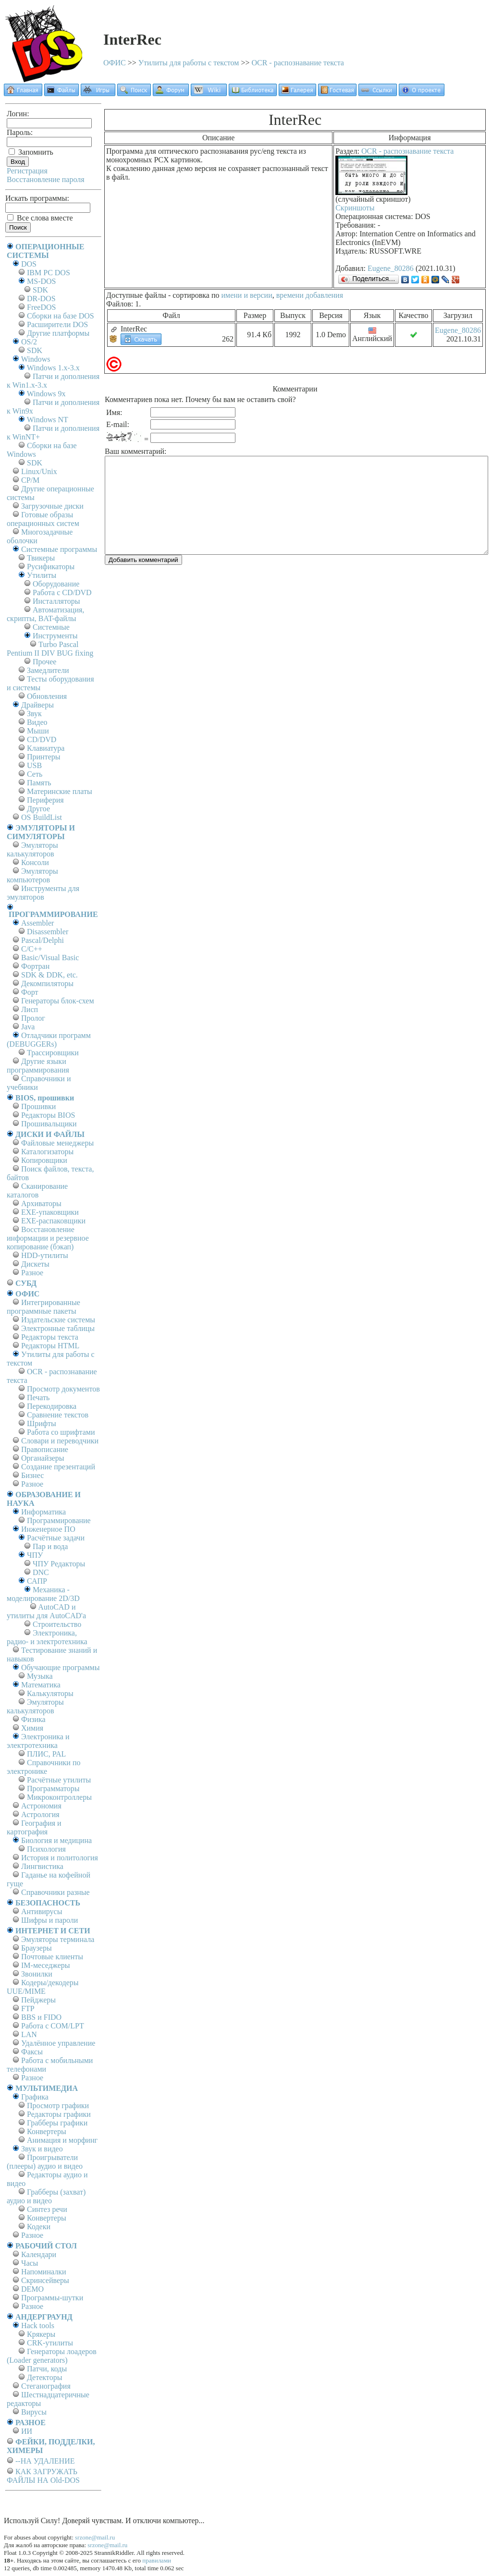 The width and height of the screenshot is (492, 2576). Describe the element at coordinates (50, 1693) in the screenshot. I see `Калькуляторы` at that location.